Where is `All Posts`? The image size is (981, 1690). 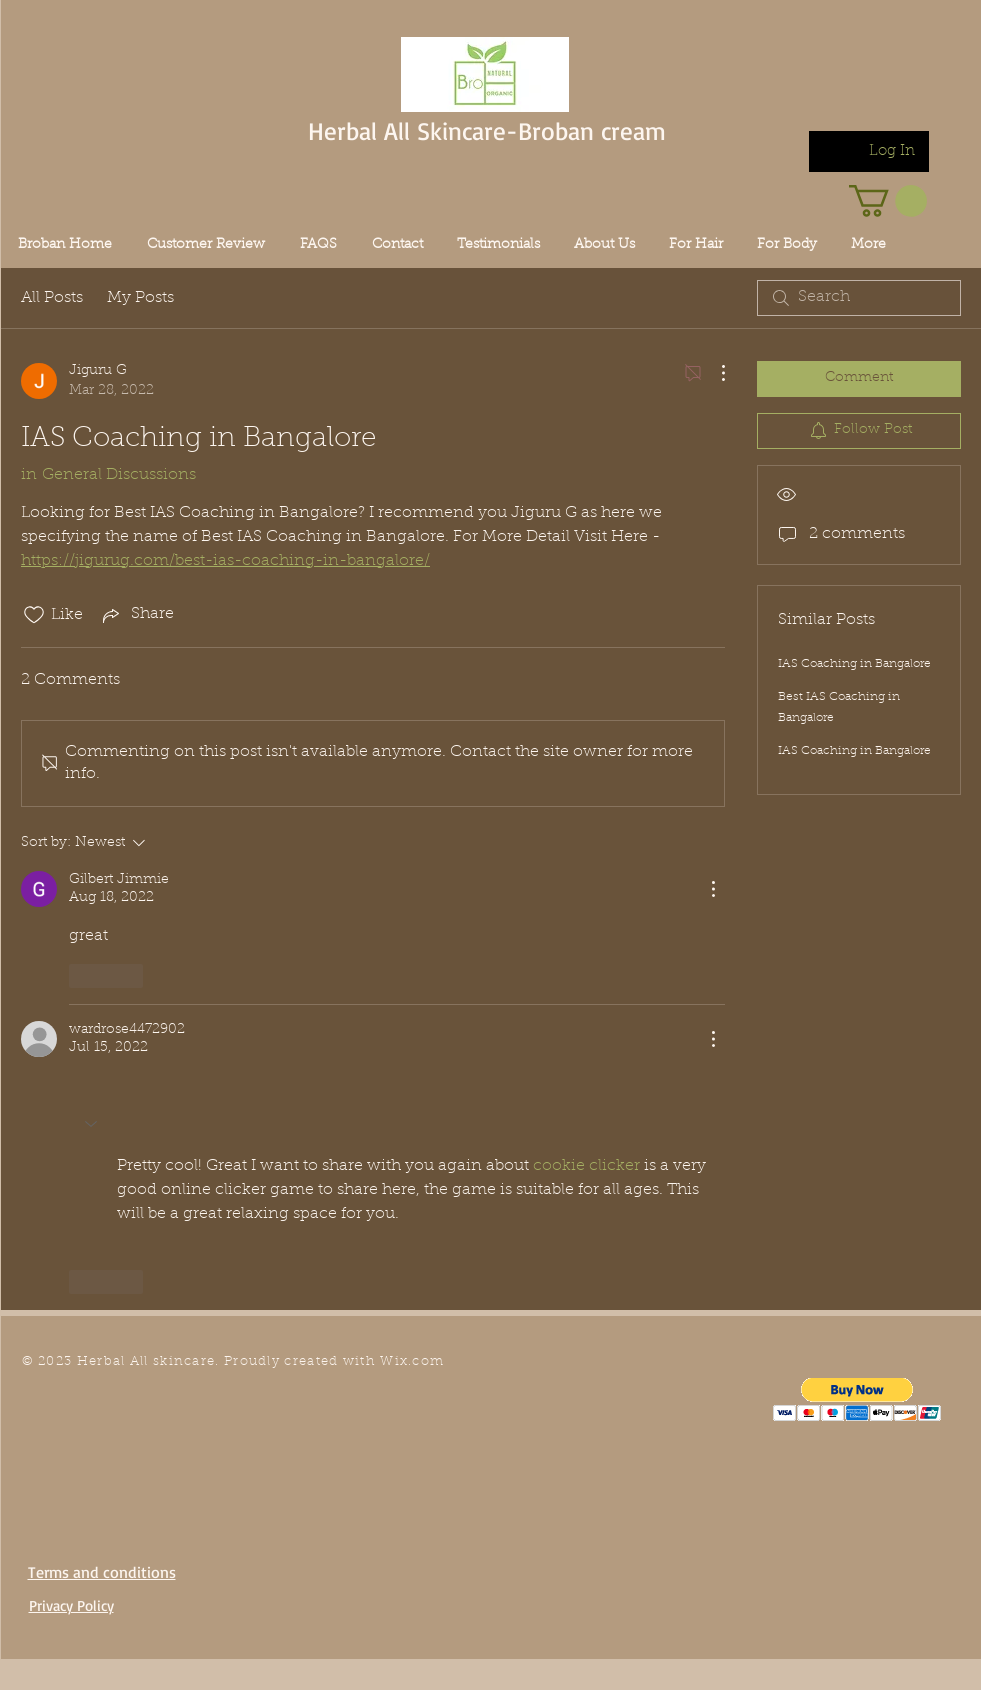 All Posts is located at coordinates (52, 298).